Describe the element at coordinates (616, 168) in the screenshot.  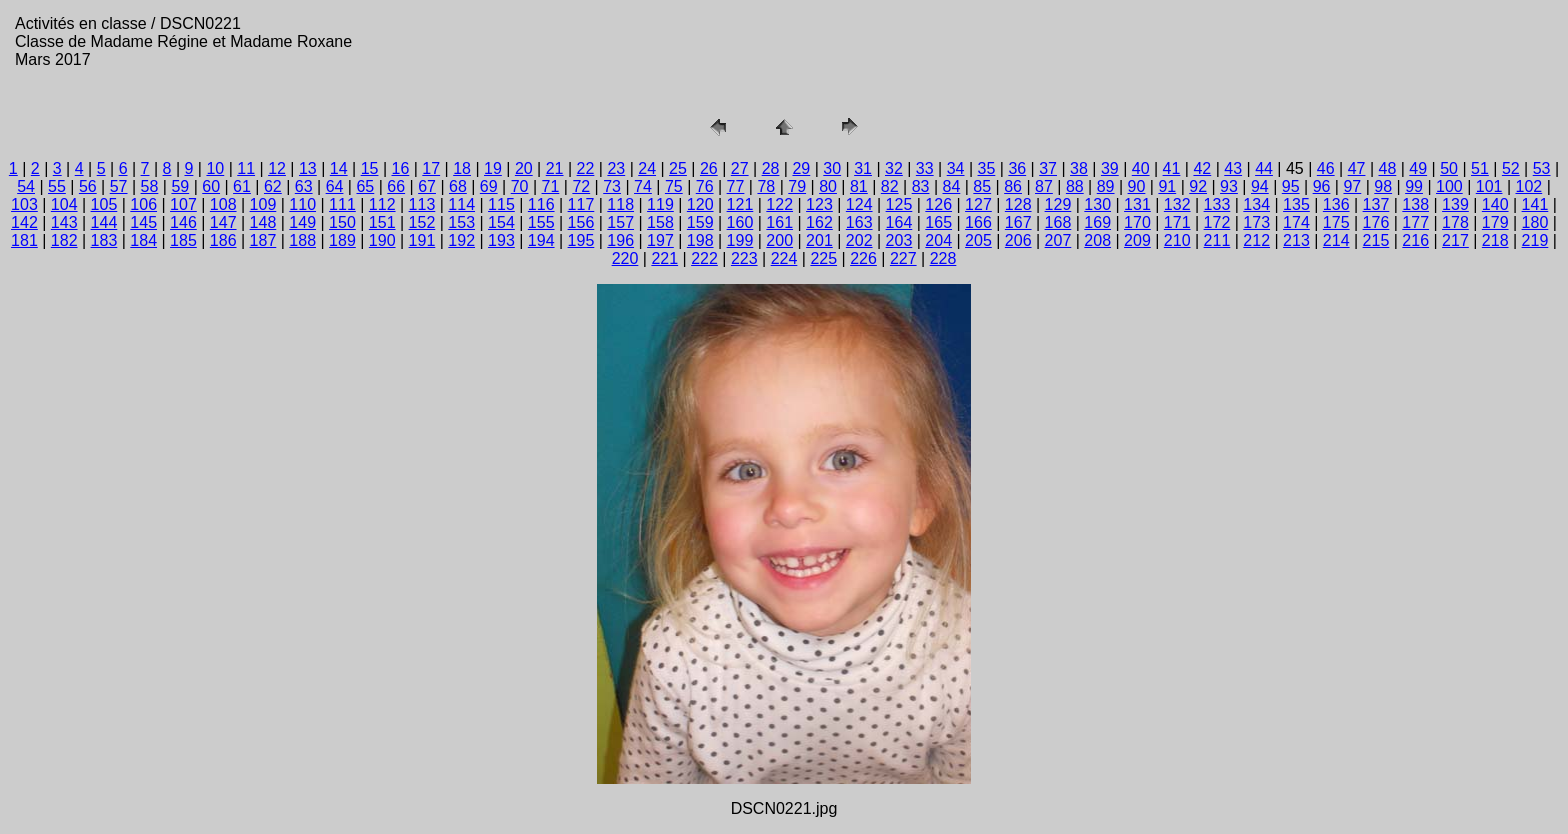
I see `23` at that location.